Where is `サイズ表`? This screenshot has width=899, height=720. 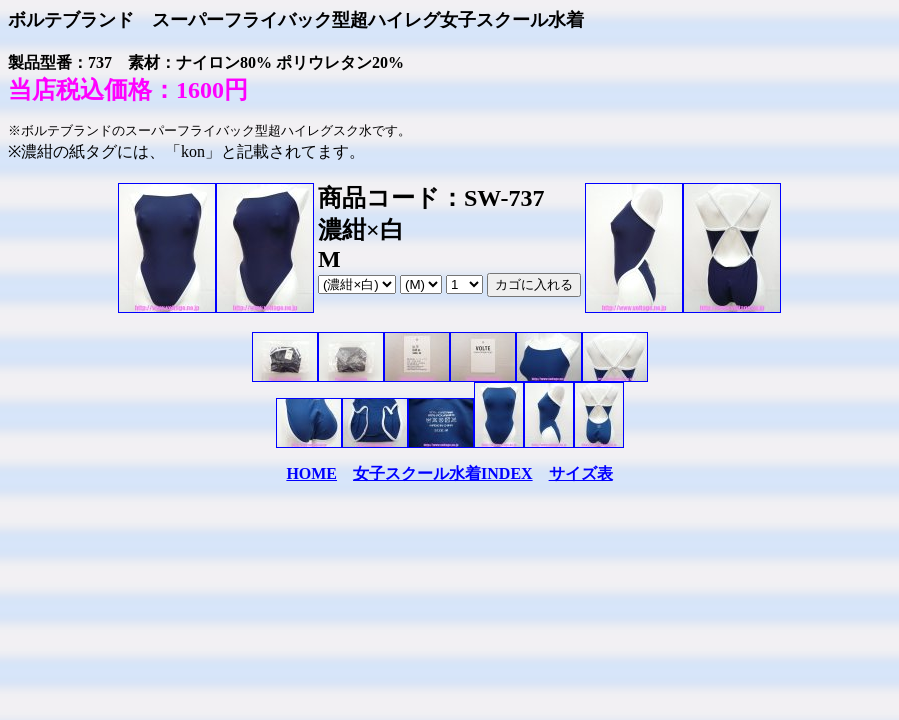 サイズ表 is located at coordinates (581, 473).